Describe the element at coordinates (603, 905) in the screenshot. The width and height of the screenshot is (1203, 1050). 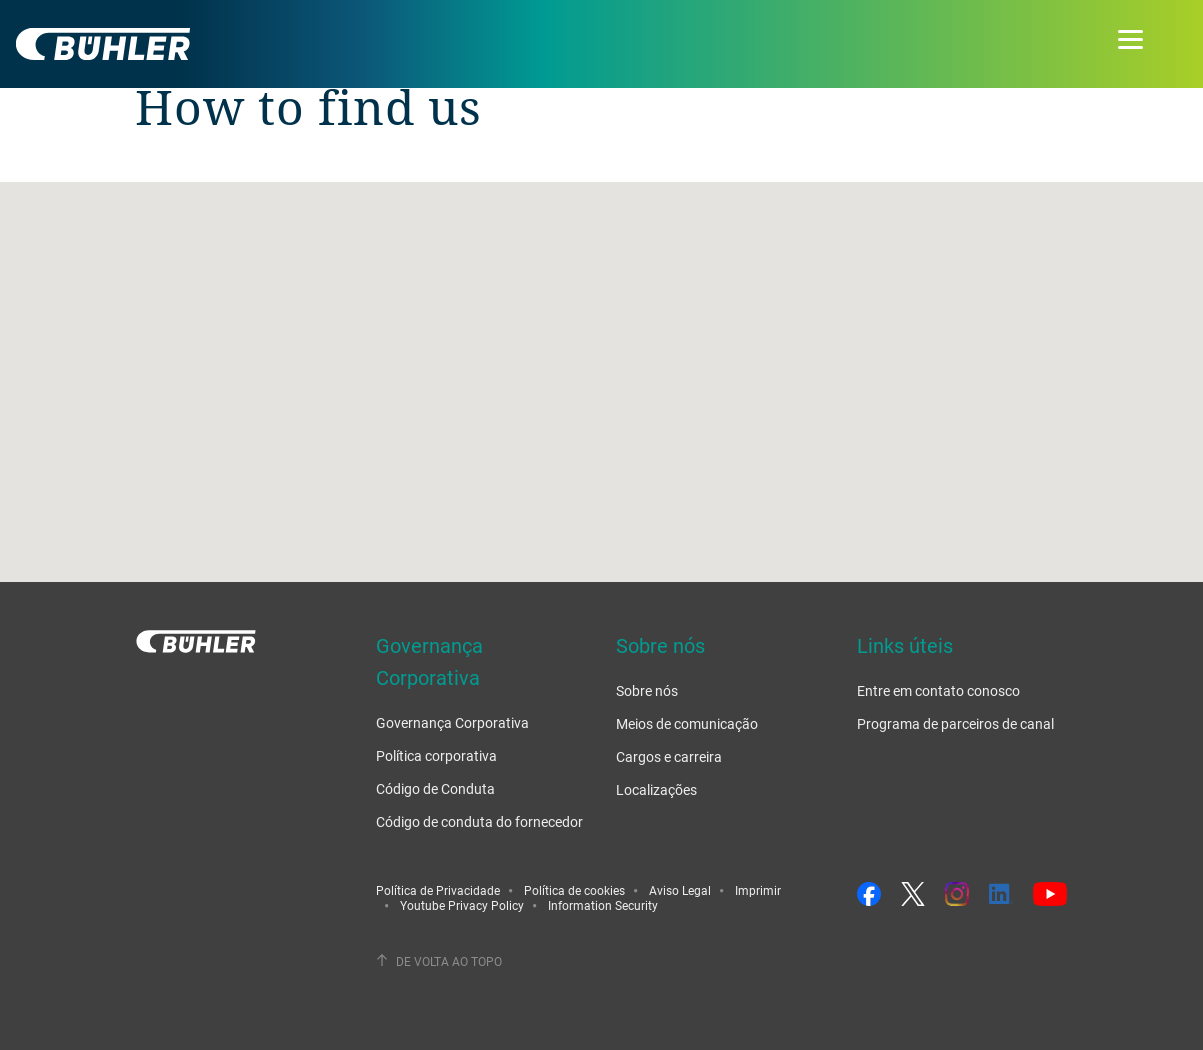
I see `Information Security` at that location.